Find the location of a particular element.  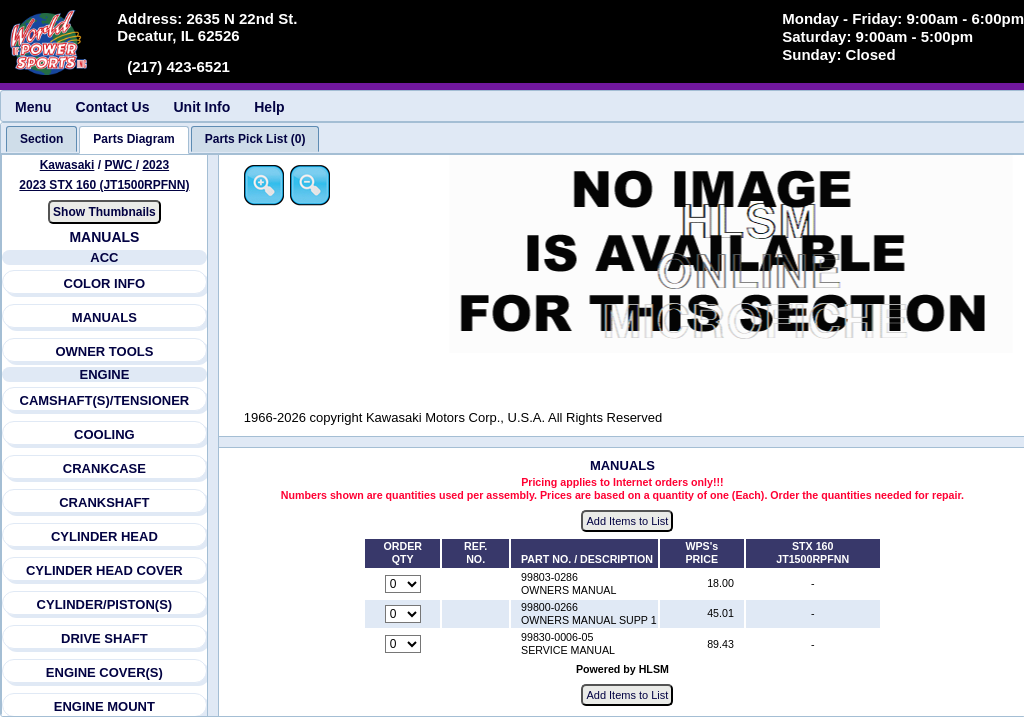

ENGINE COVER(S) is located at coordinates (104, 672).